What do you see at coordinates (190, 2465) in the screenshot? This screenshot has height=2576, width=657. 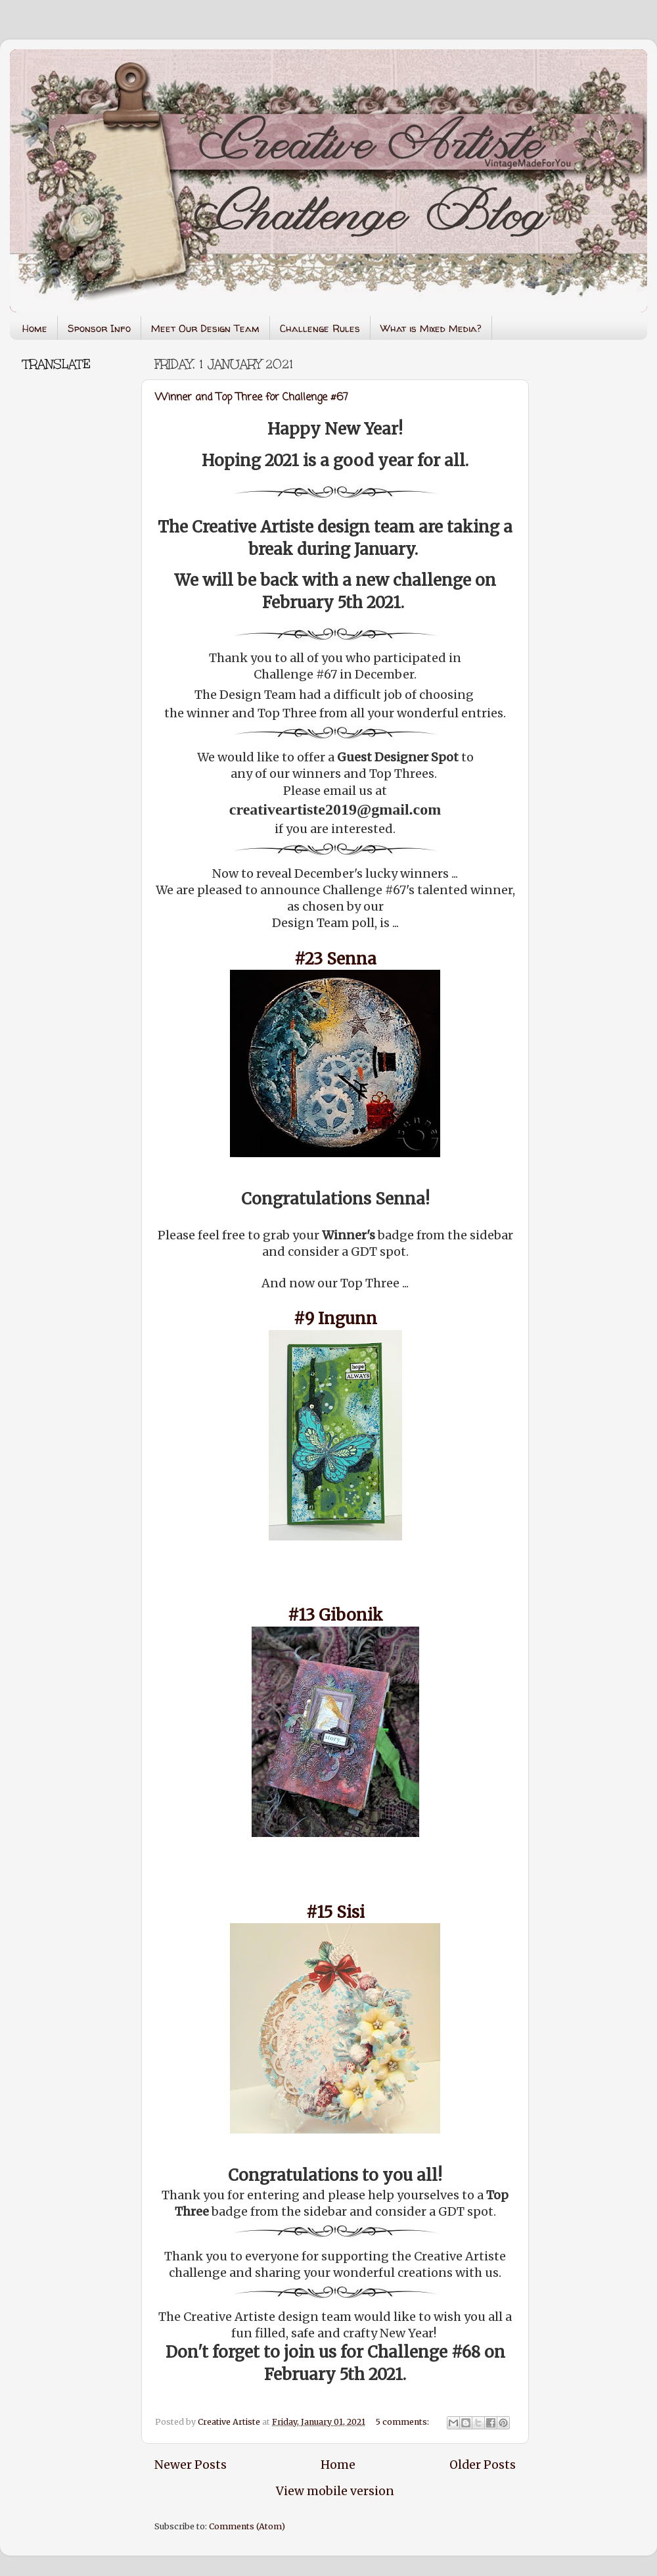 I see `Newer Posts` at bounding box center [190, 2465].